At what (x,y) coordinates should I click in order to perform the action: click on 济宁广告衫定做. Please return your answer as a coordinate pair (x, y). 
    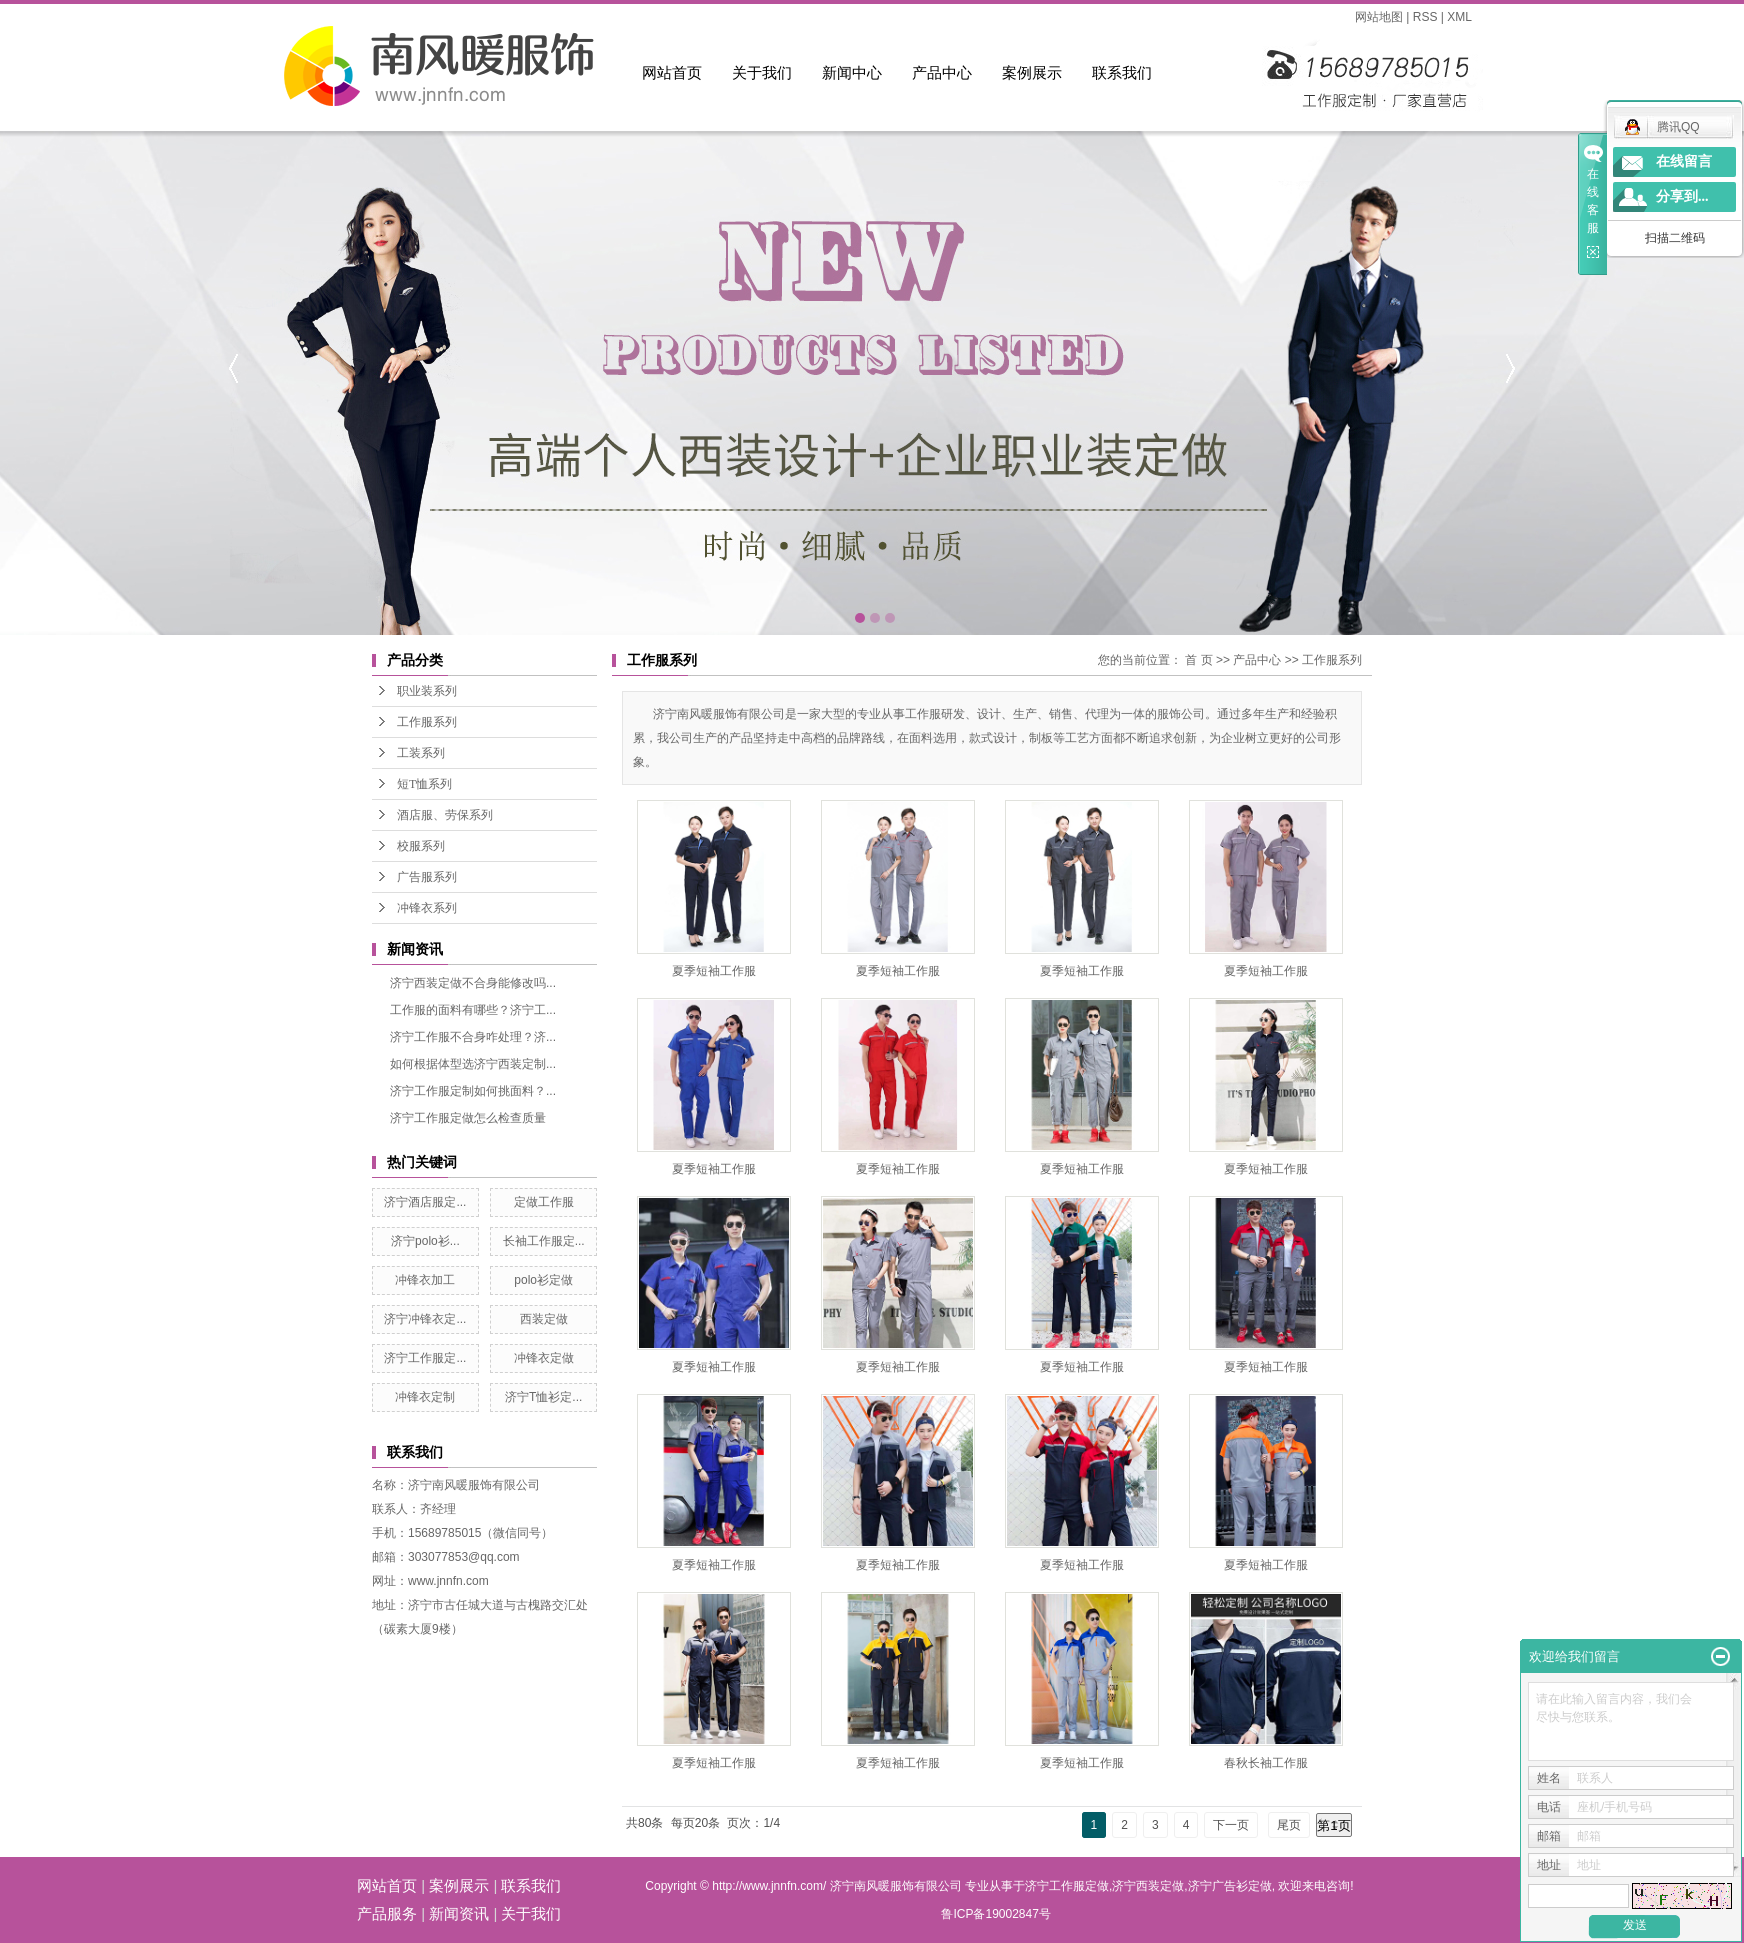
    Looking at the image, I should click on (1230, 1886).